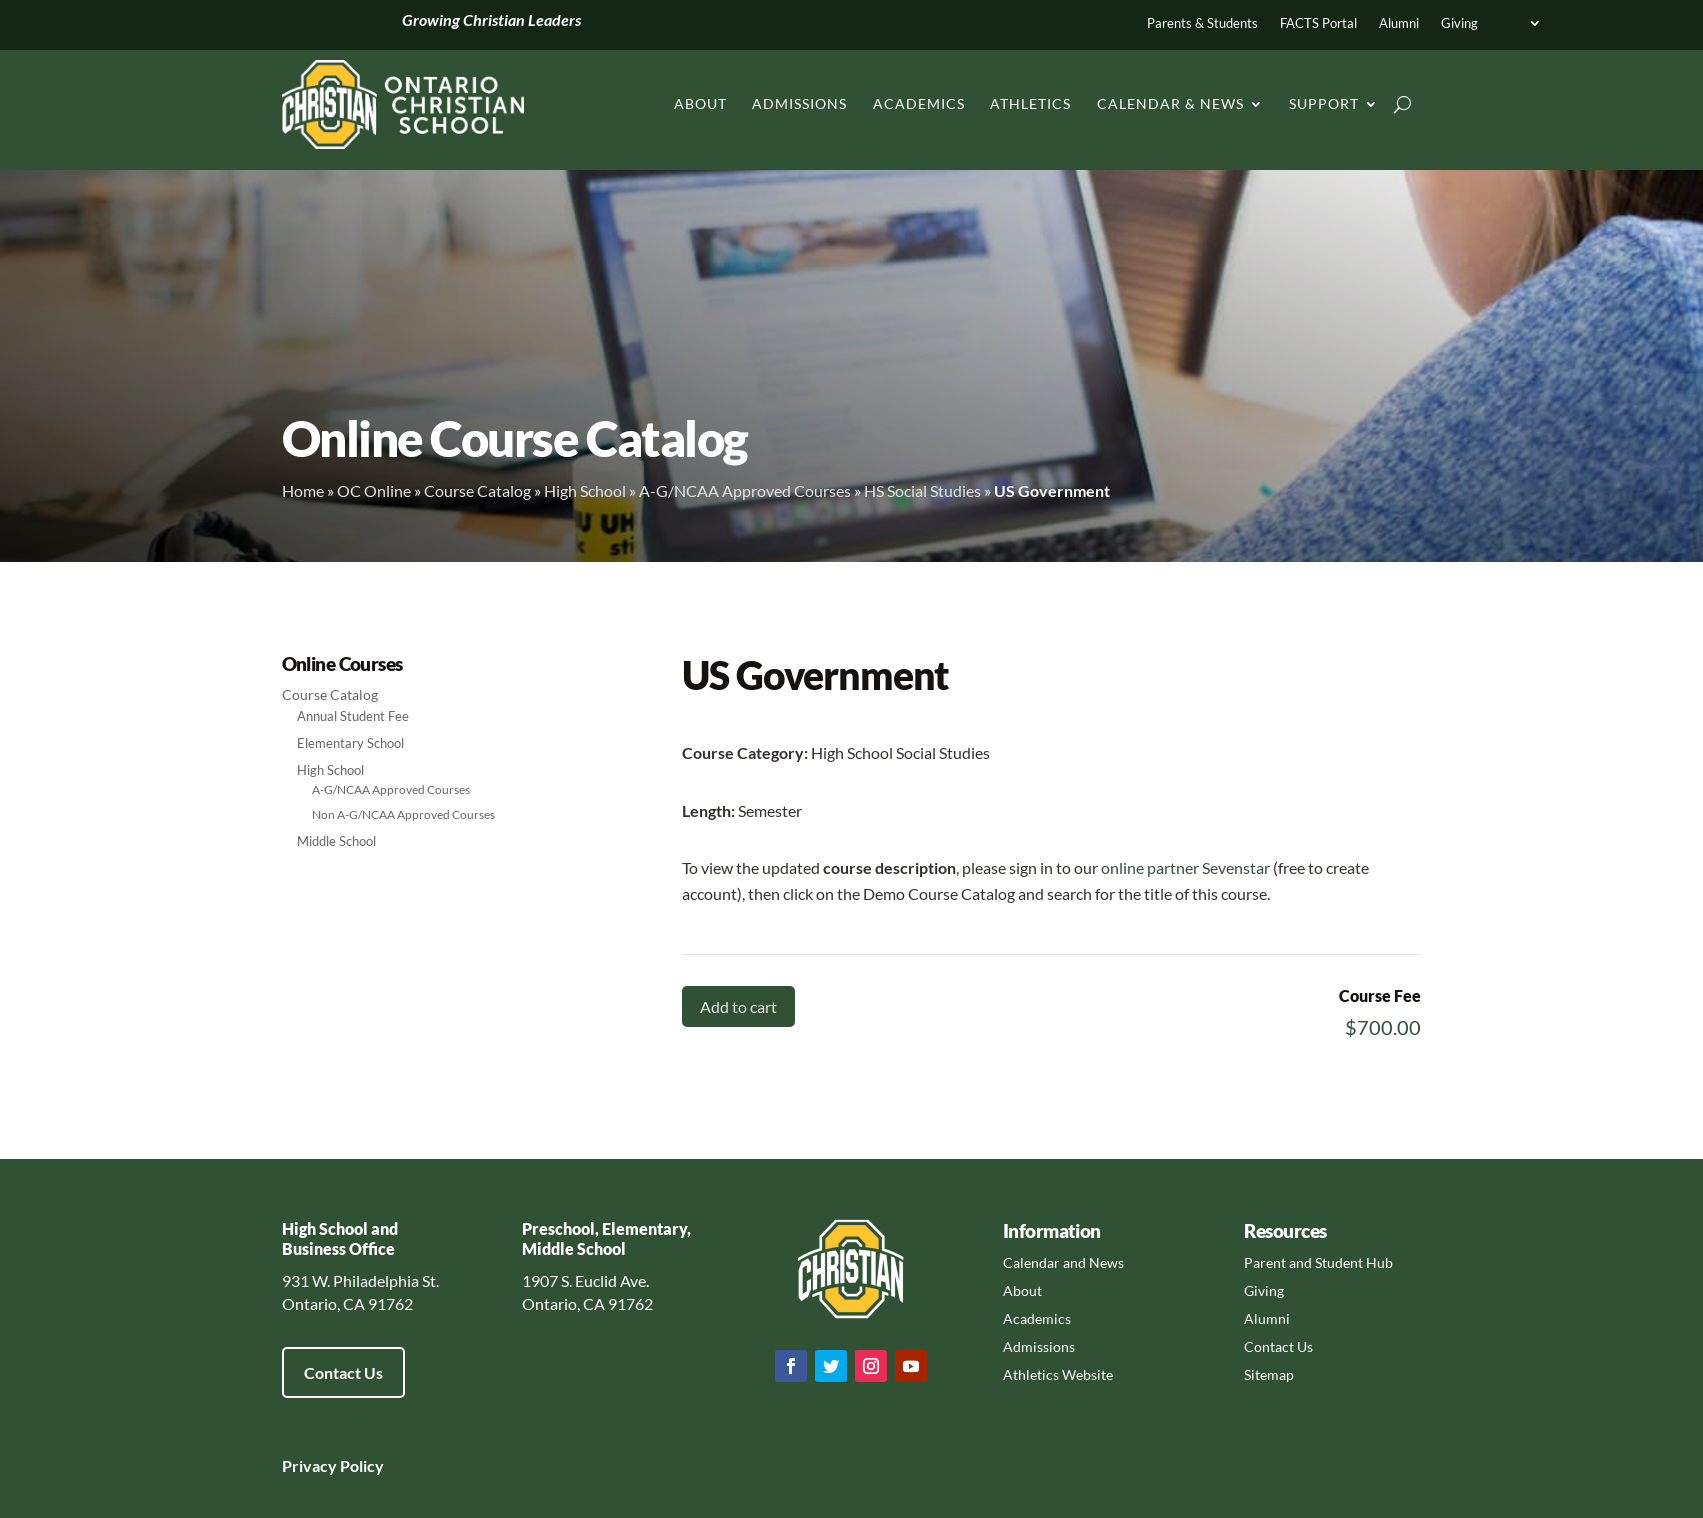  Describe the element at coordinates (303, 490) in the screenshot. I see `Home` at that location.